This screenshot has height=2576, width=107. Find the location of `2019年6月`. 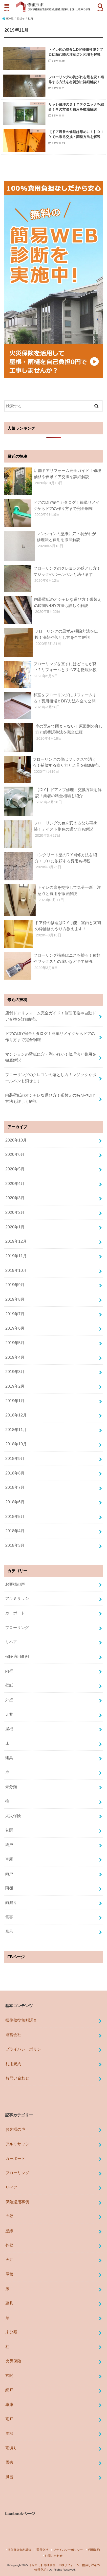

2019年6月 is located at coordinates (14, 1328).